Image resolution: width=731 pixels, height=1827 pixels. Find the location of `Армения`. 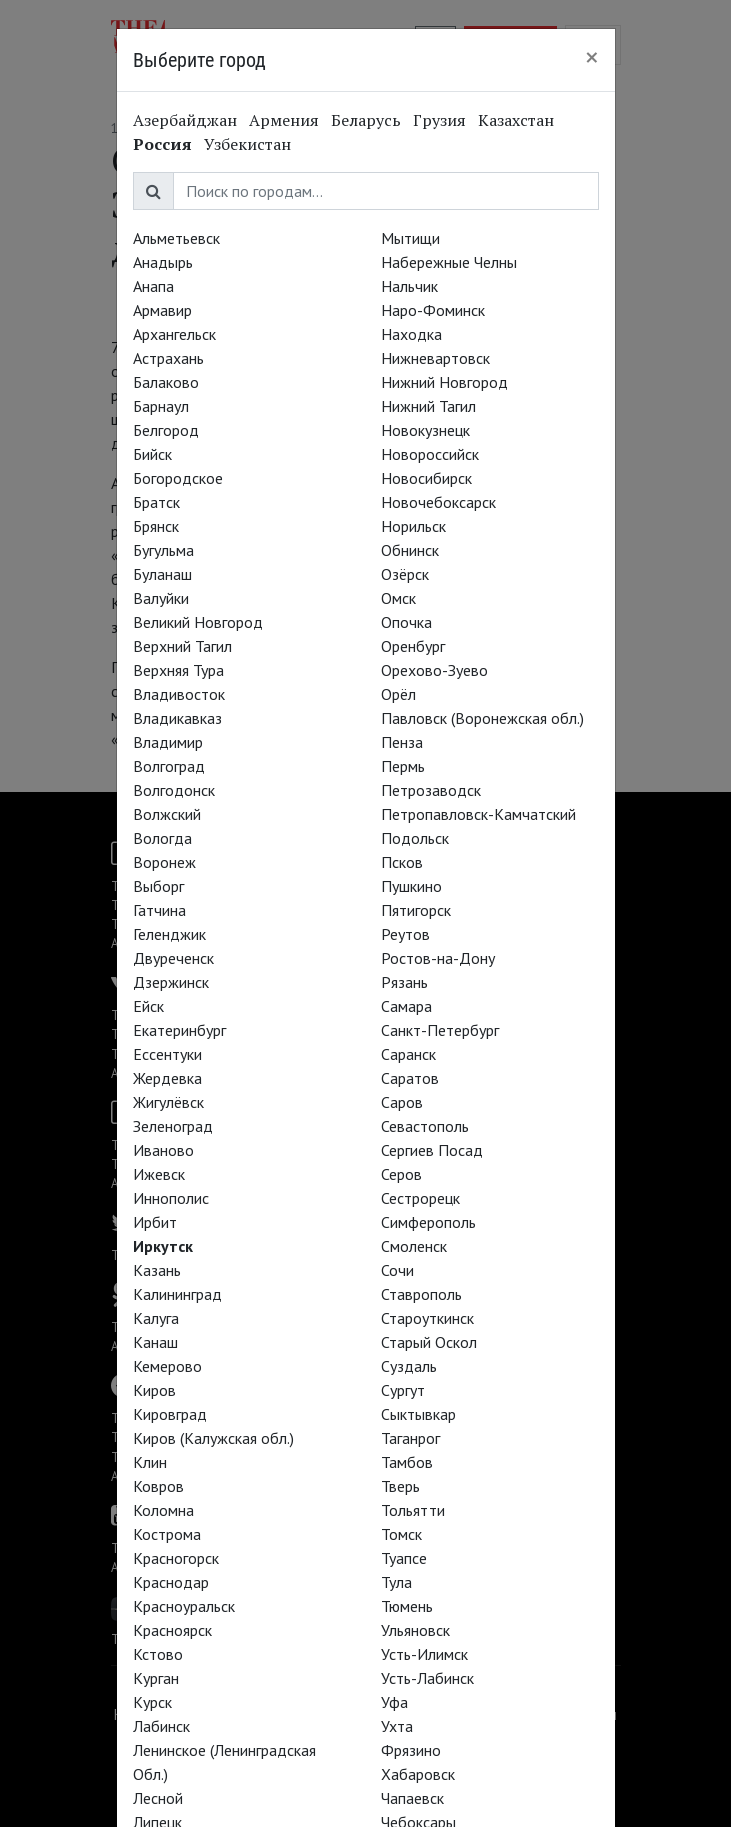

Армения is located at coordinates (284, 120).